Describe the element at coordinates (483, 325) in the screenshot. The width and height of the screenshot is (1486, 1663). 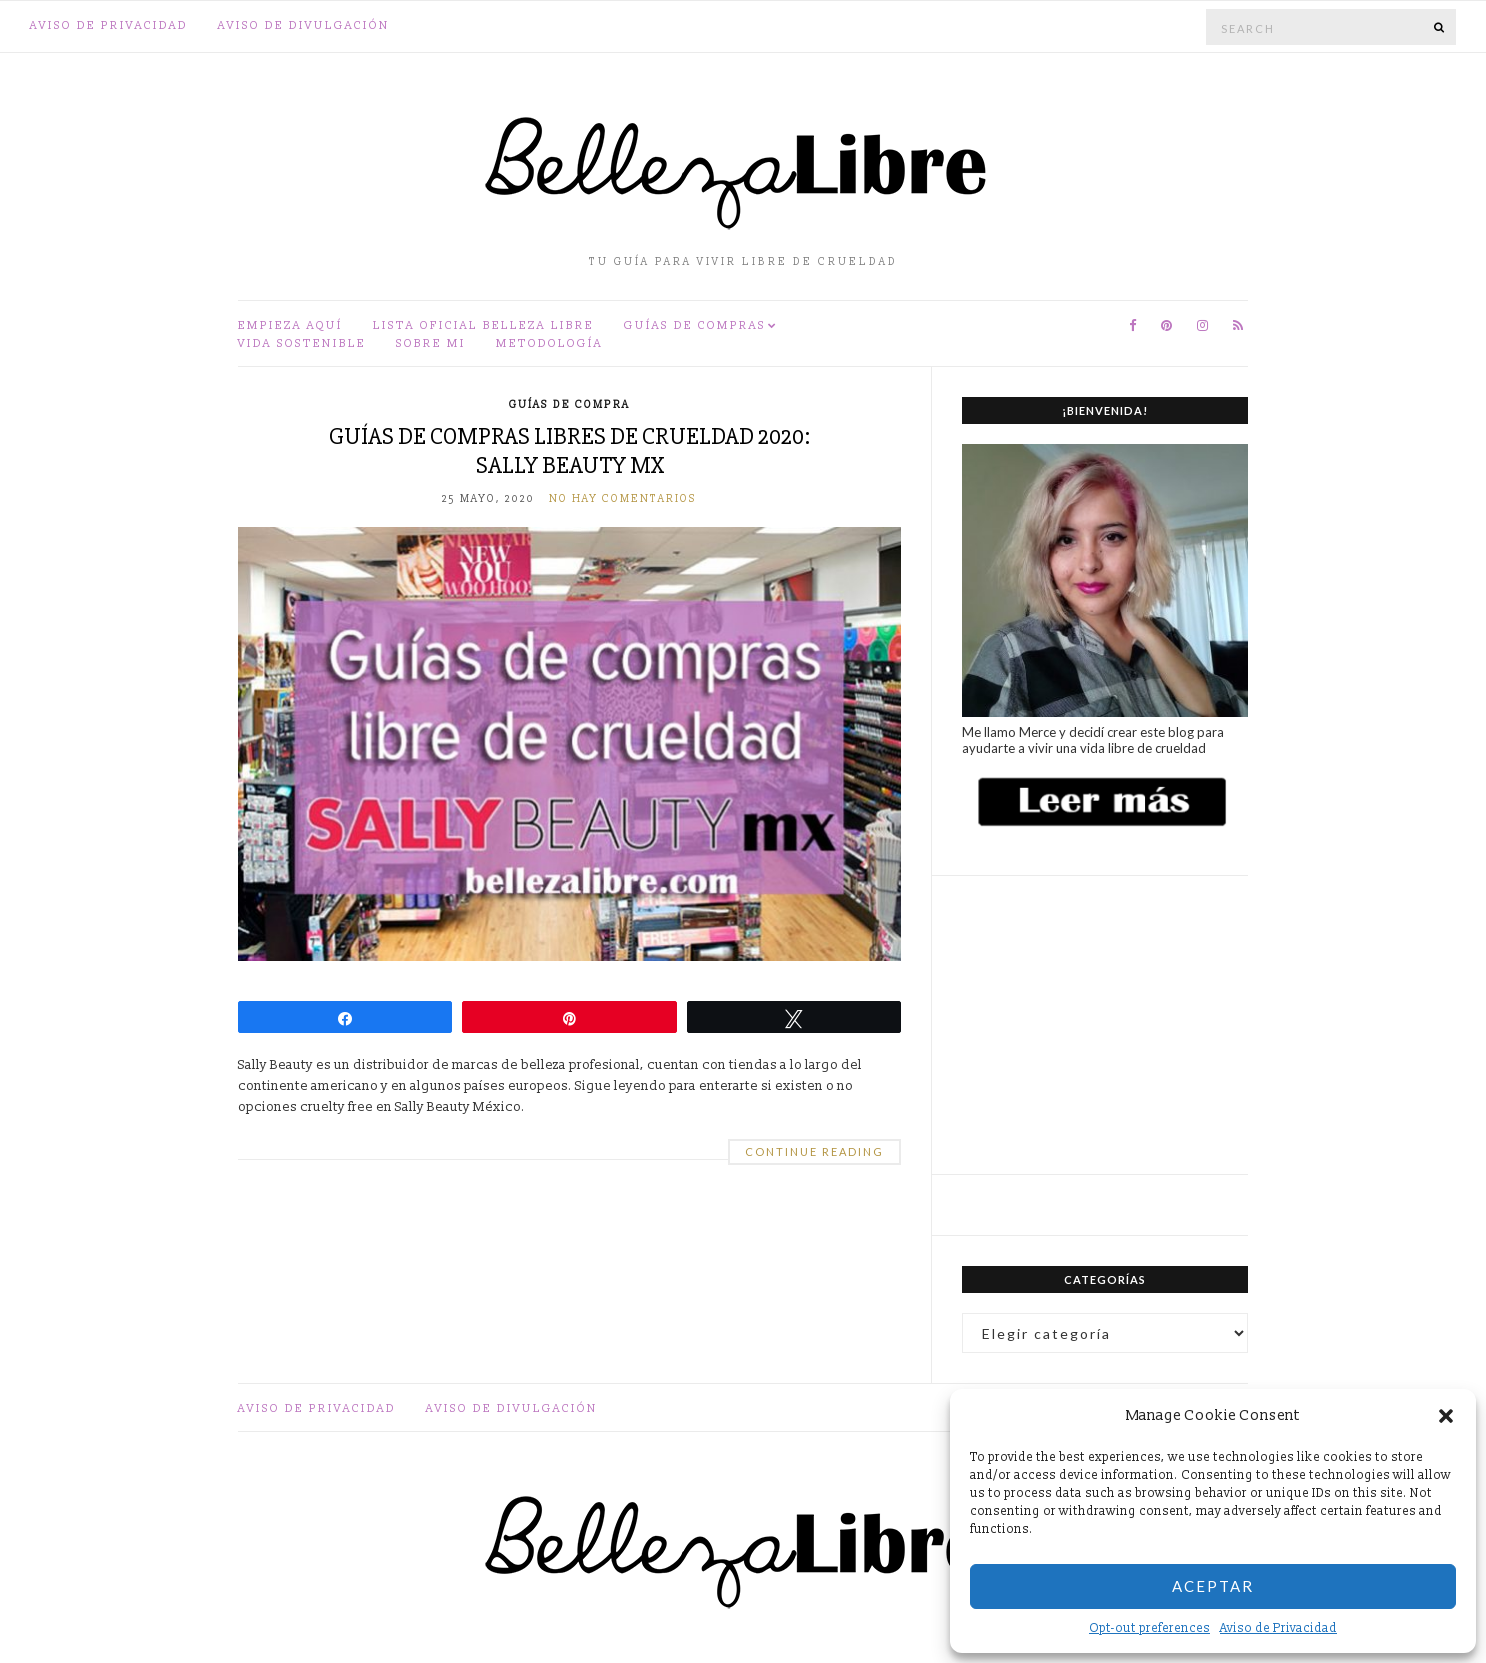
I see `Lista oficial Belleza Libre` at that location.